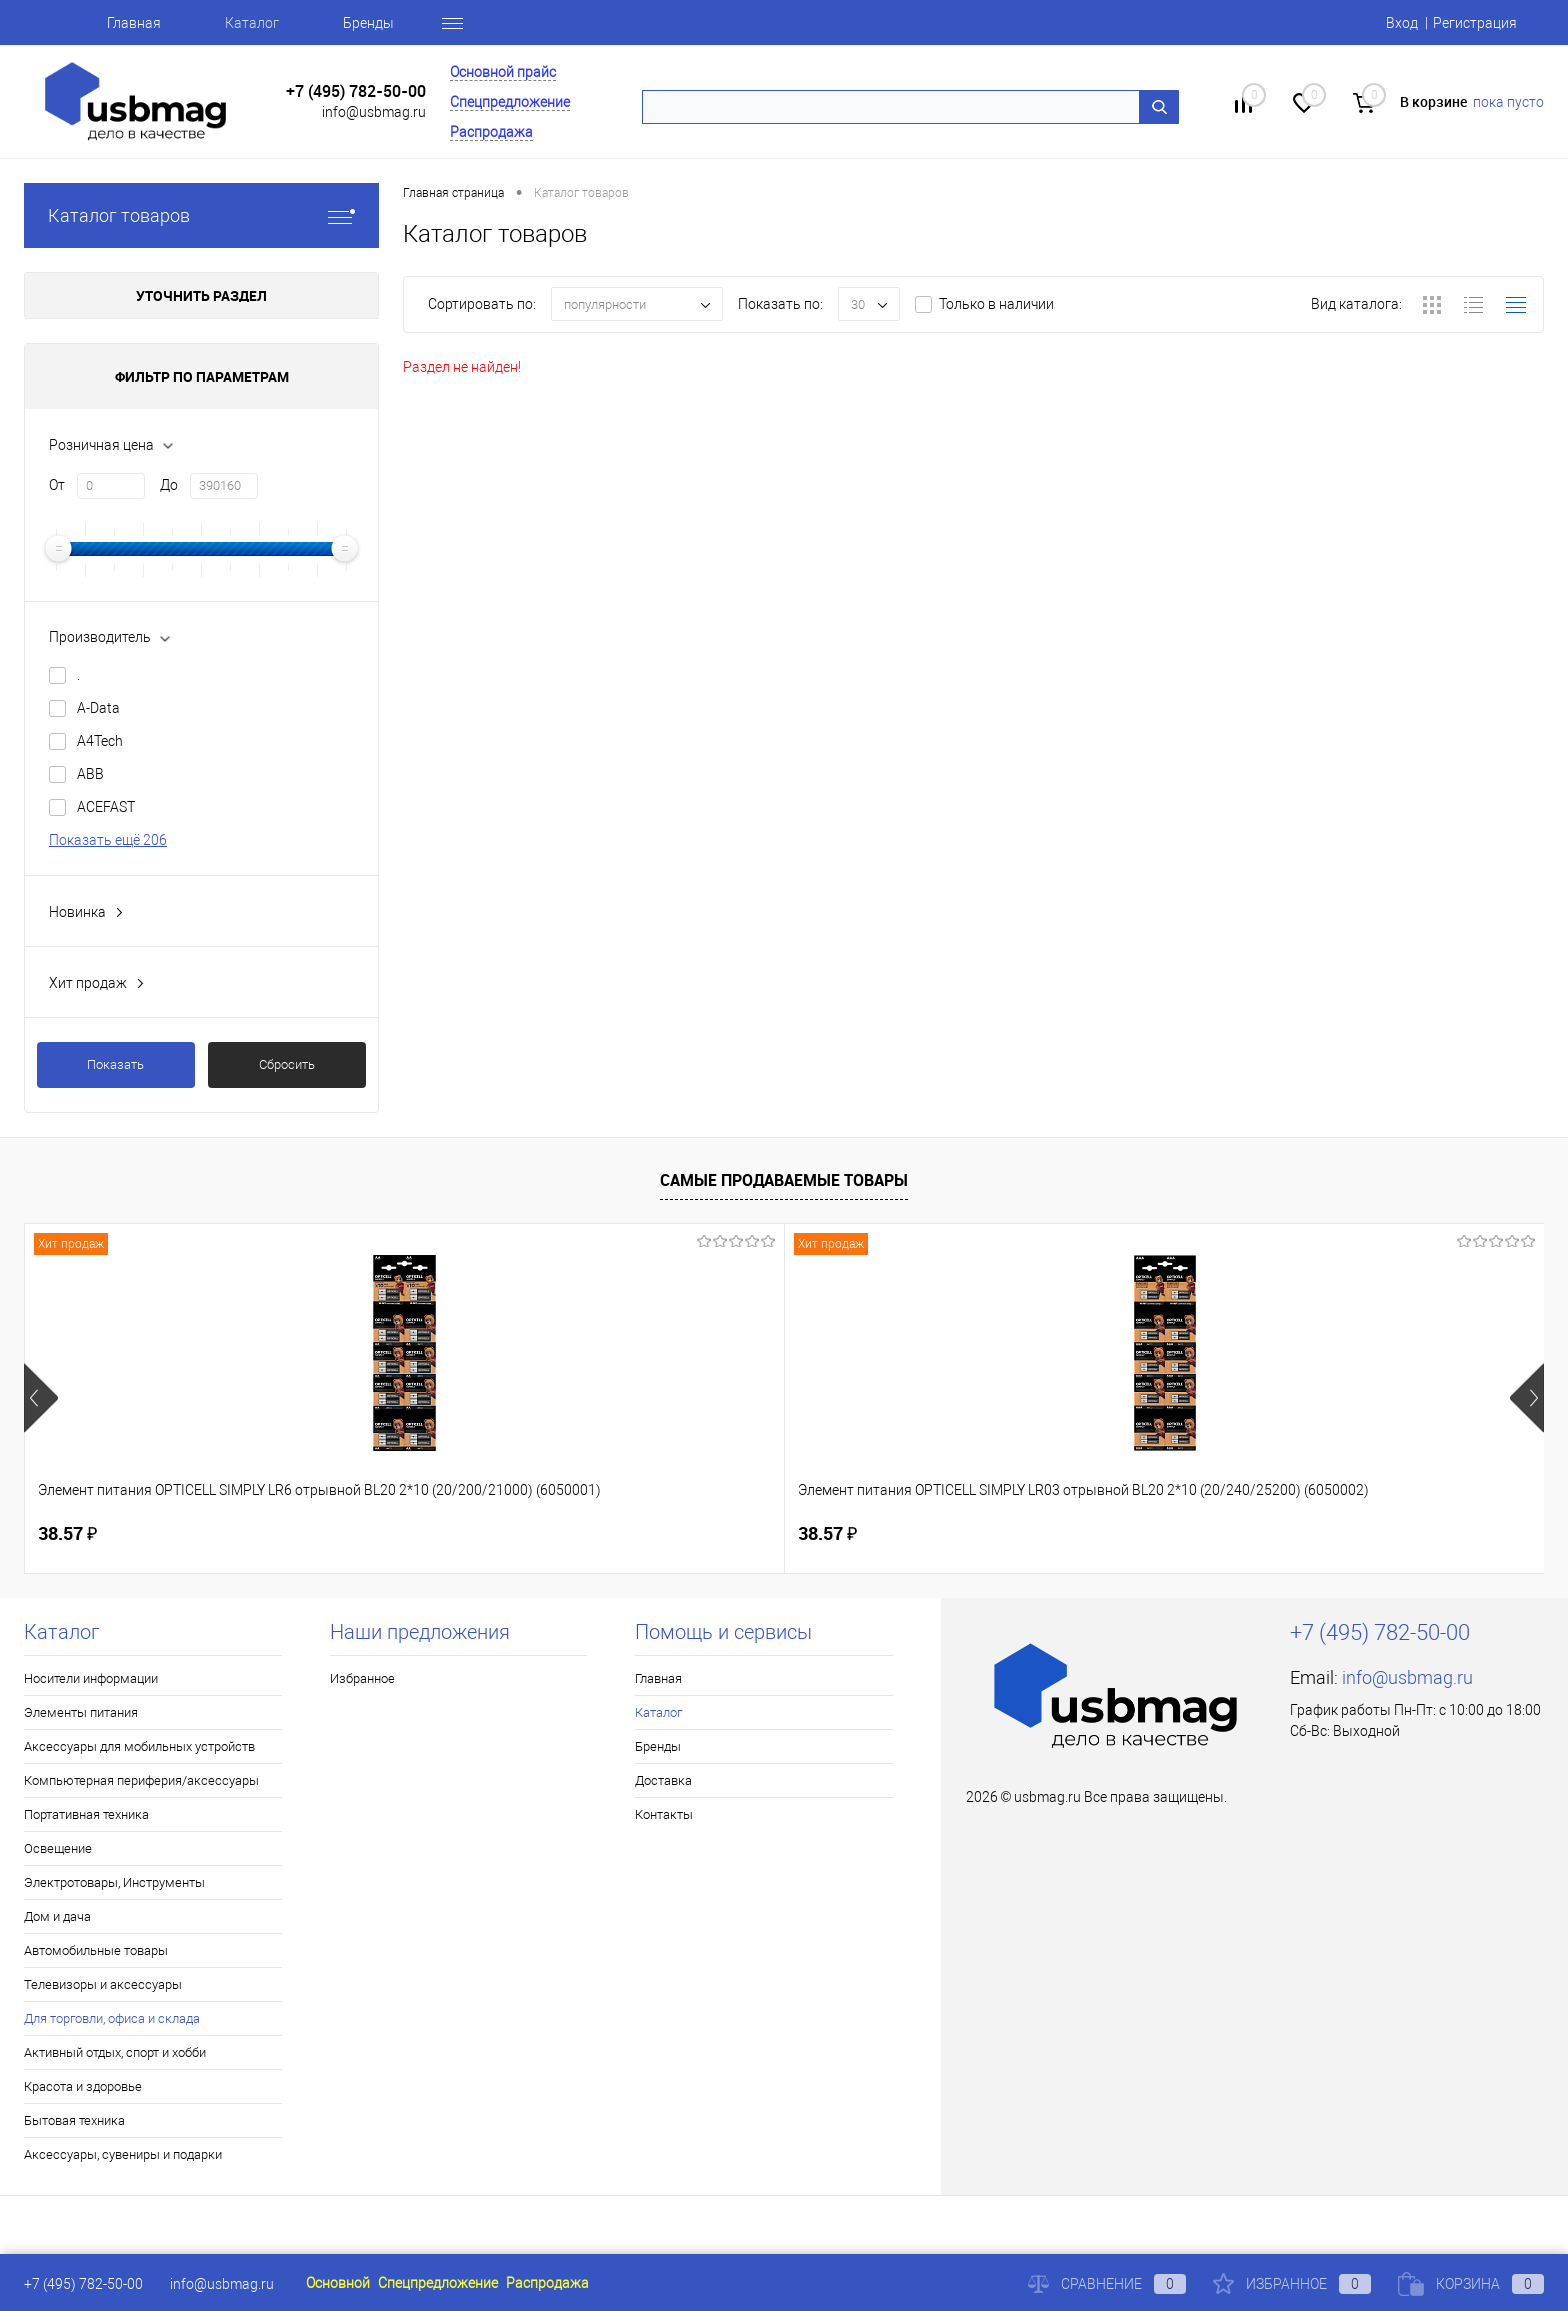  I want to click on Спецпредложение, so click(510, 102).